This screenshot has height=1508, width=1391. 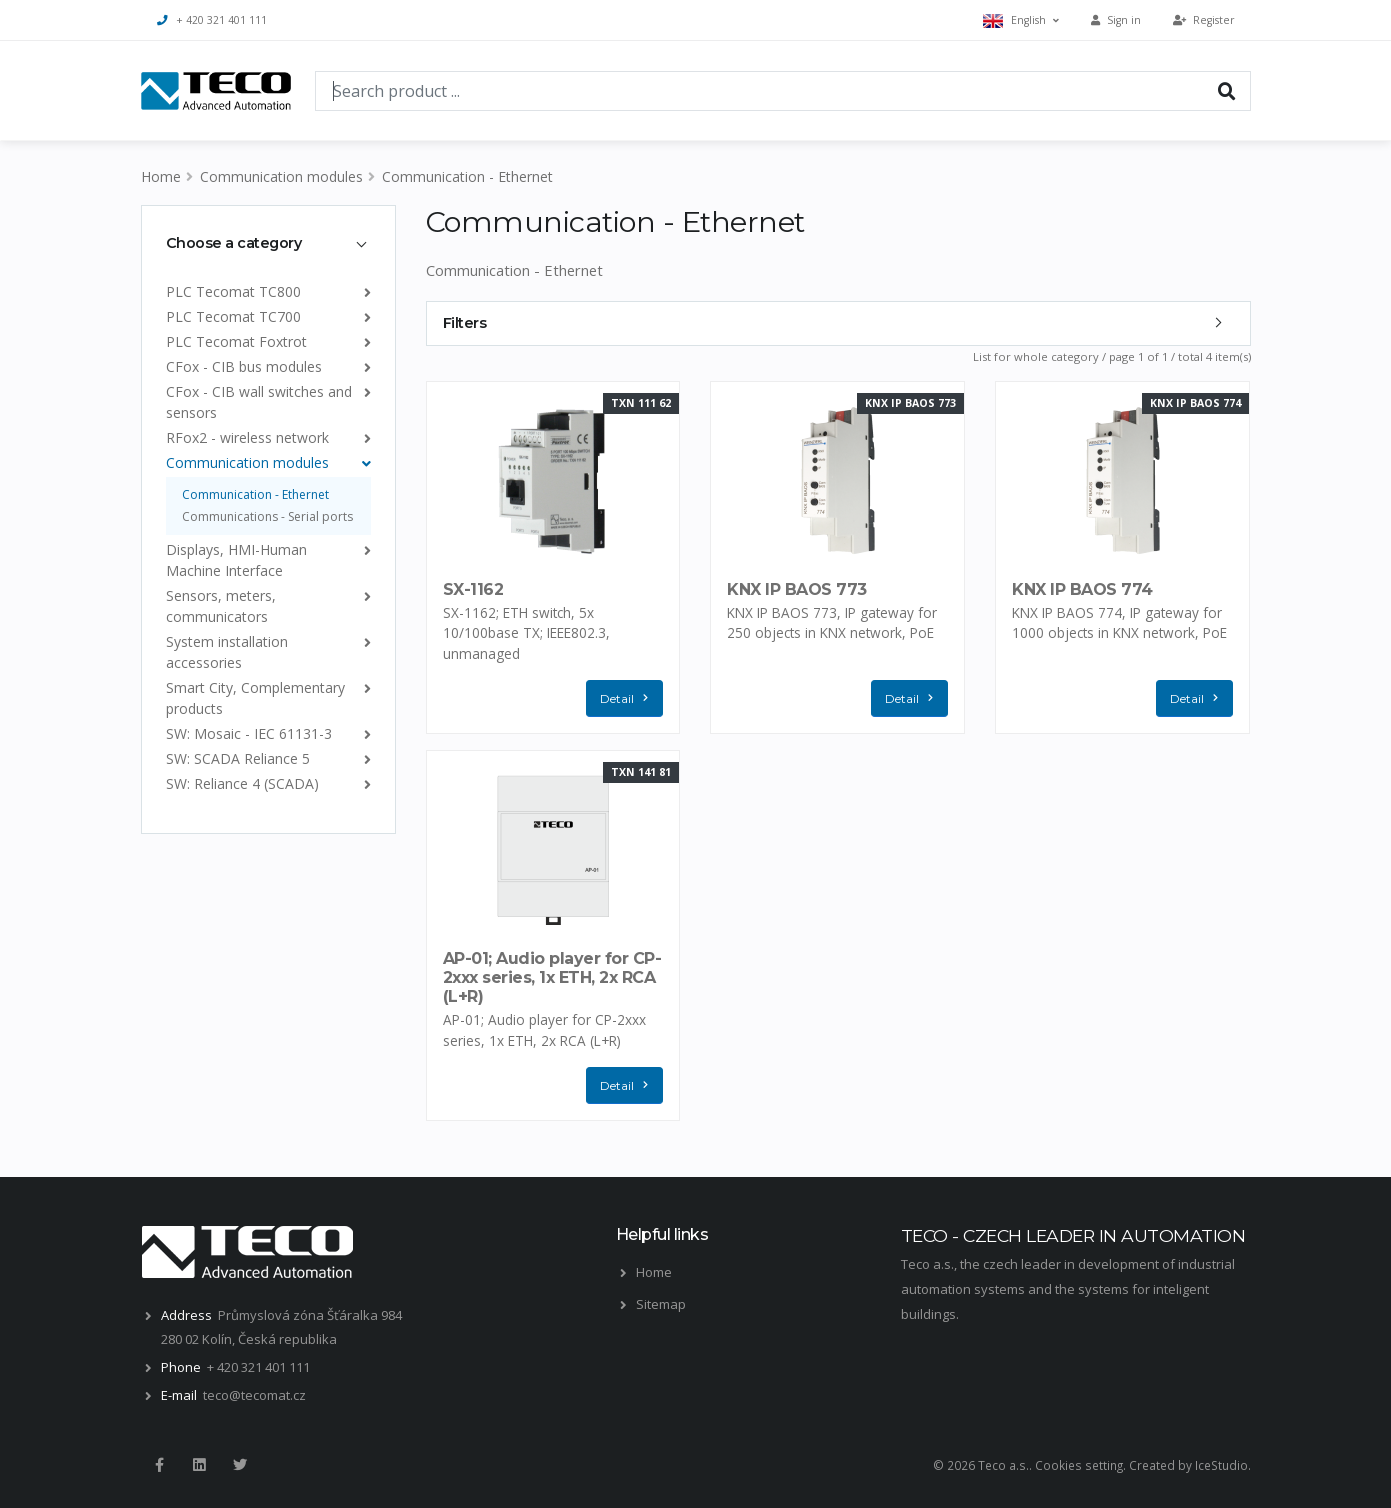 What do you see at coordinates (1021, 20) in the screenshot?
I see `English` at bounding box center [1021, 20].